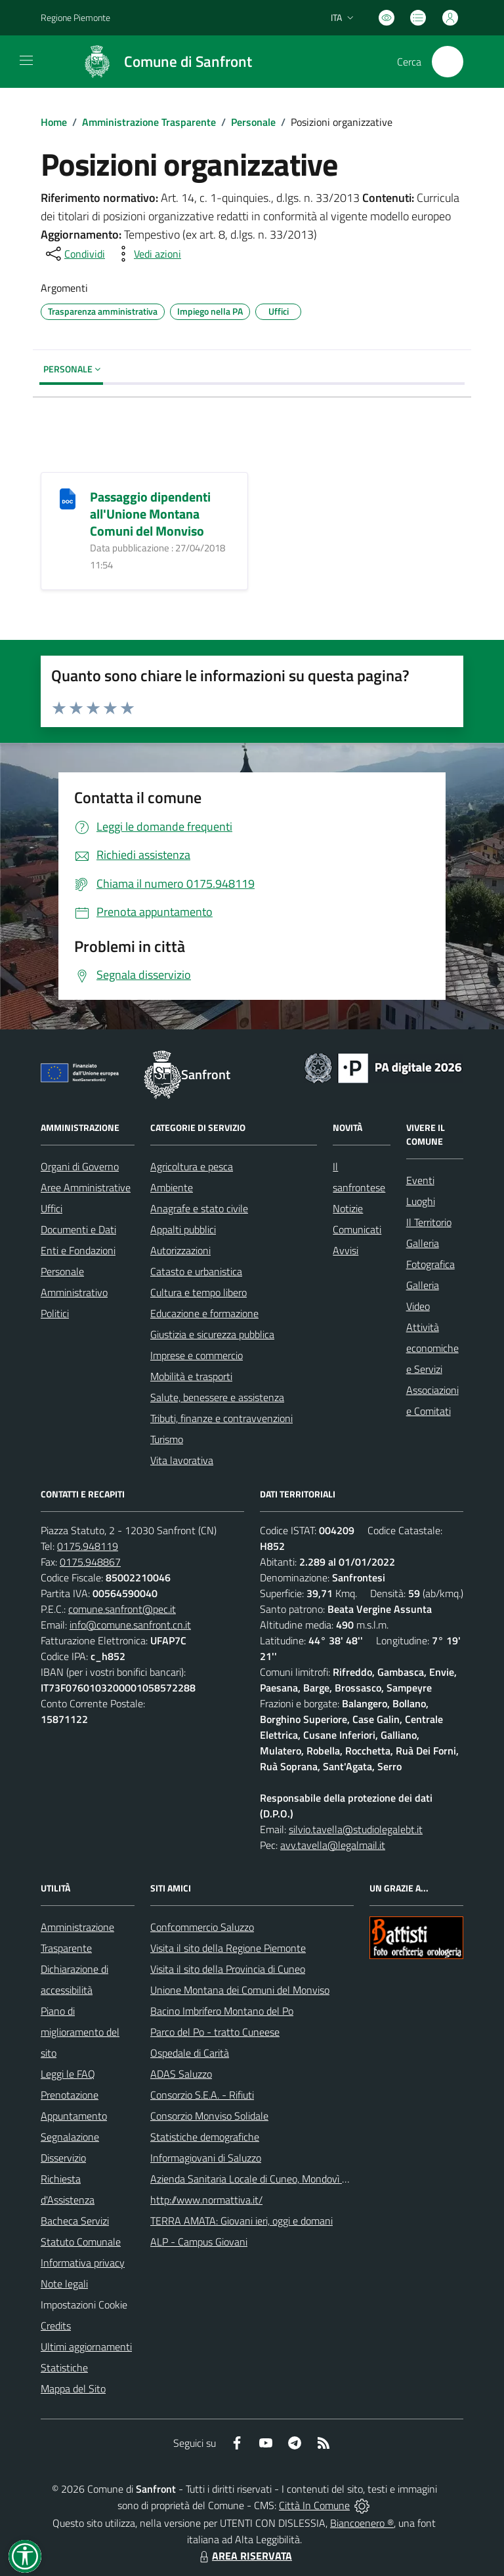 The height and width of the screenshot is (2576, 504). I want to click on Statistiche demografiche, so click(204, 2137).